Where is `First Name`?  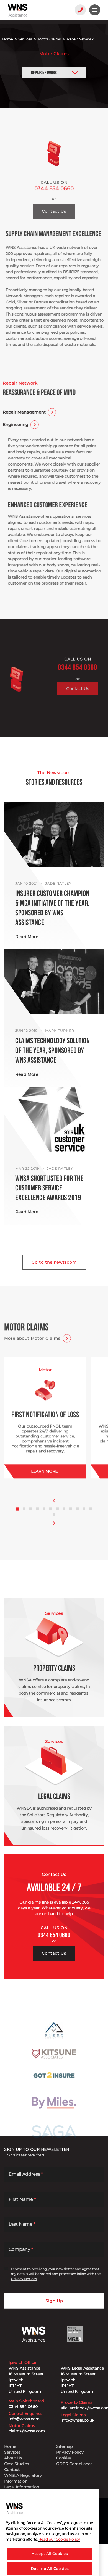
First Name is located at coordinates (22, 2199).